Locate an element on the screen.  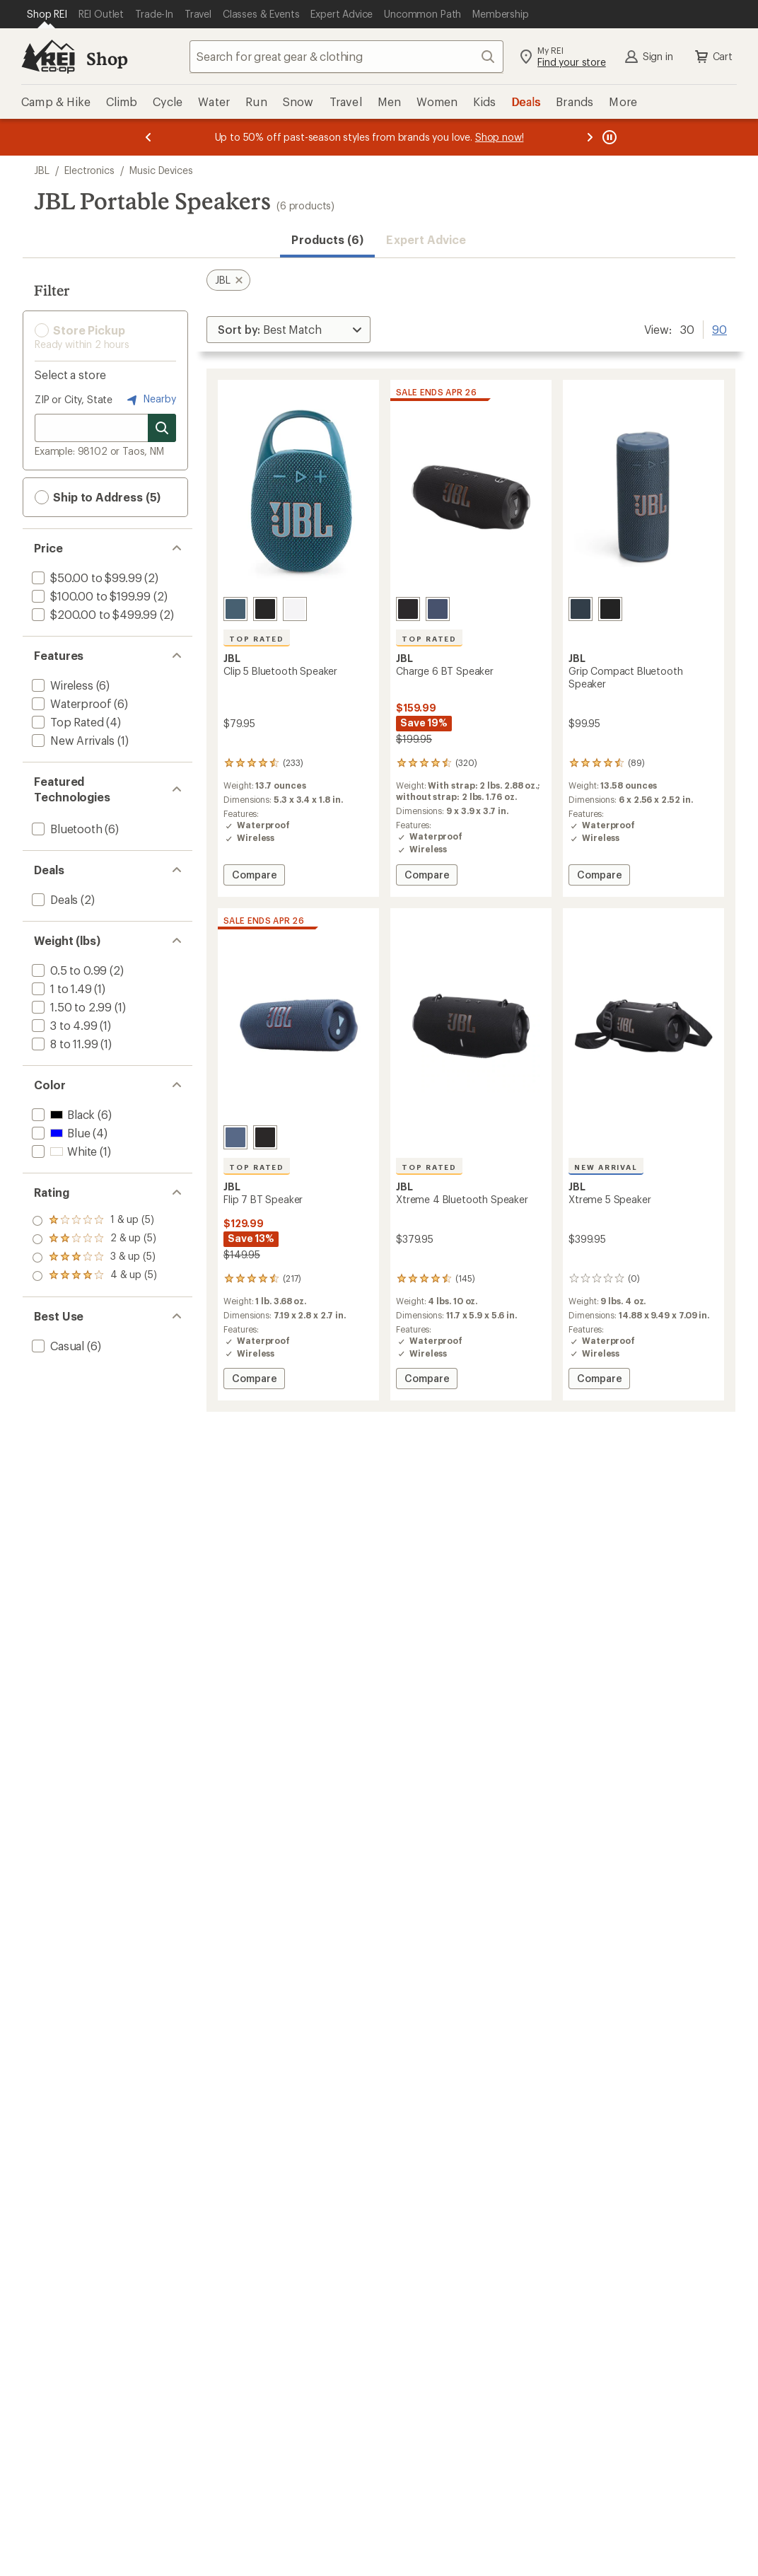
Cart is located at coordinates (713, 56).